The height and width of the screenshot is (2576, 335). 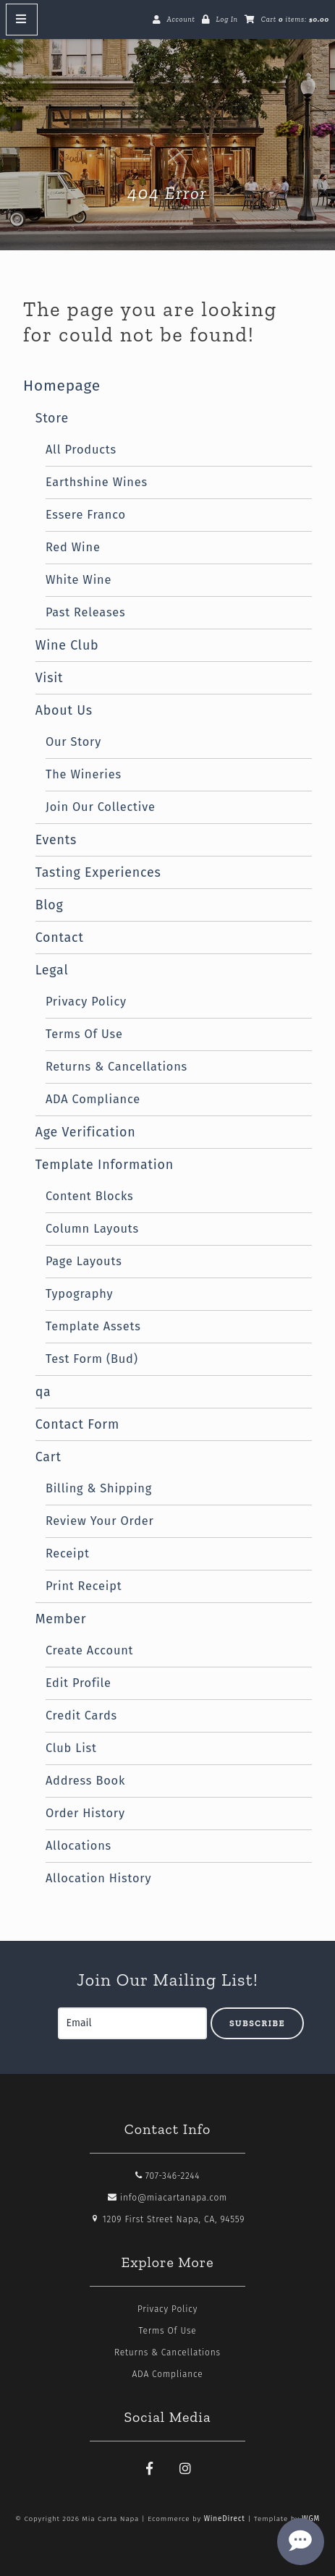 I want to click on [Instagram], so click(x=185, y=2469).